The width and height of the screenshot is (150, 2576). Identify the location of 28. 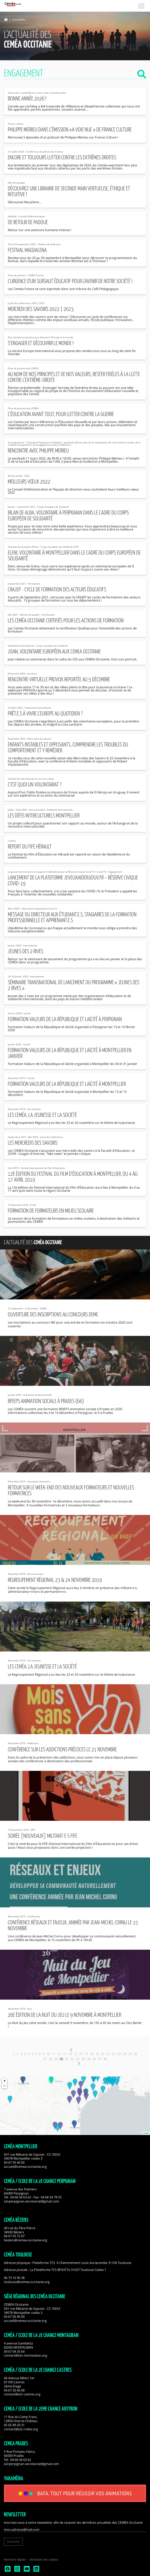
(50, 2059).